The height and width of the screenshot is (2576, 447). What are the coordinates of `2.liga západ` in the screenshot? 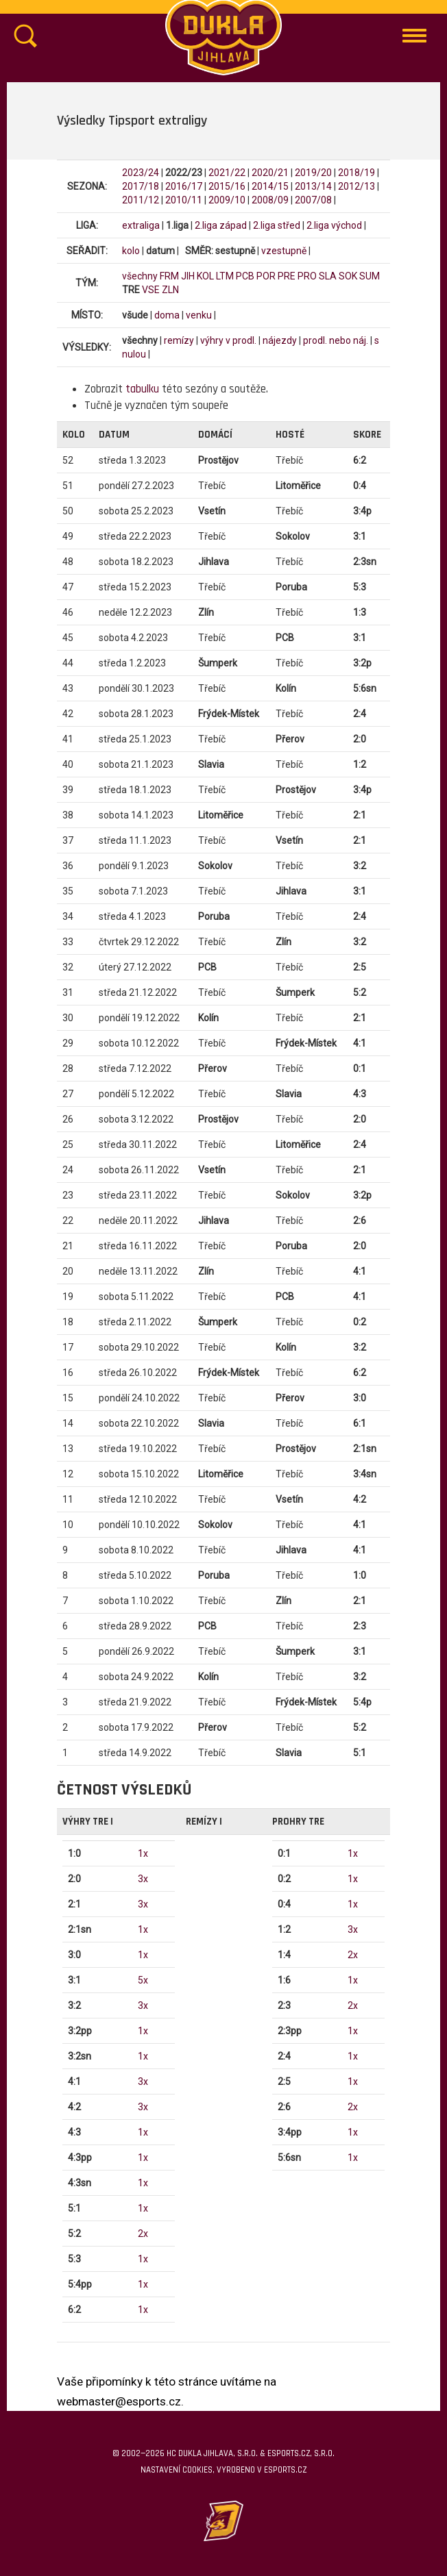 It's located at (221, 225).